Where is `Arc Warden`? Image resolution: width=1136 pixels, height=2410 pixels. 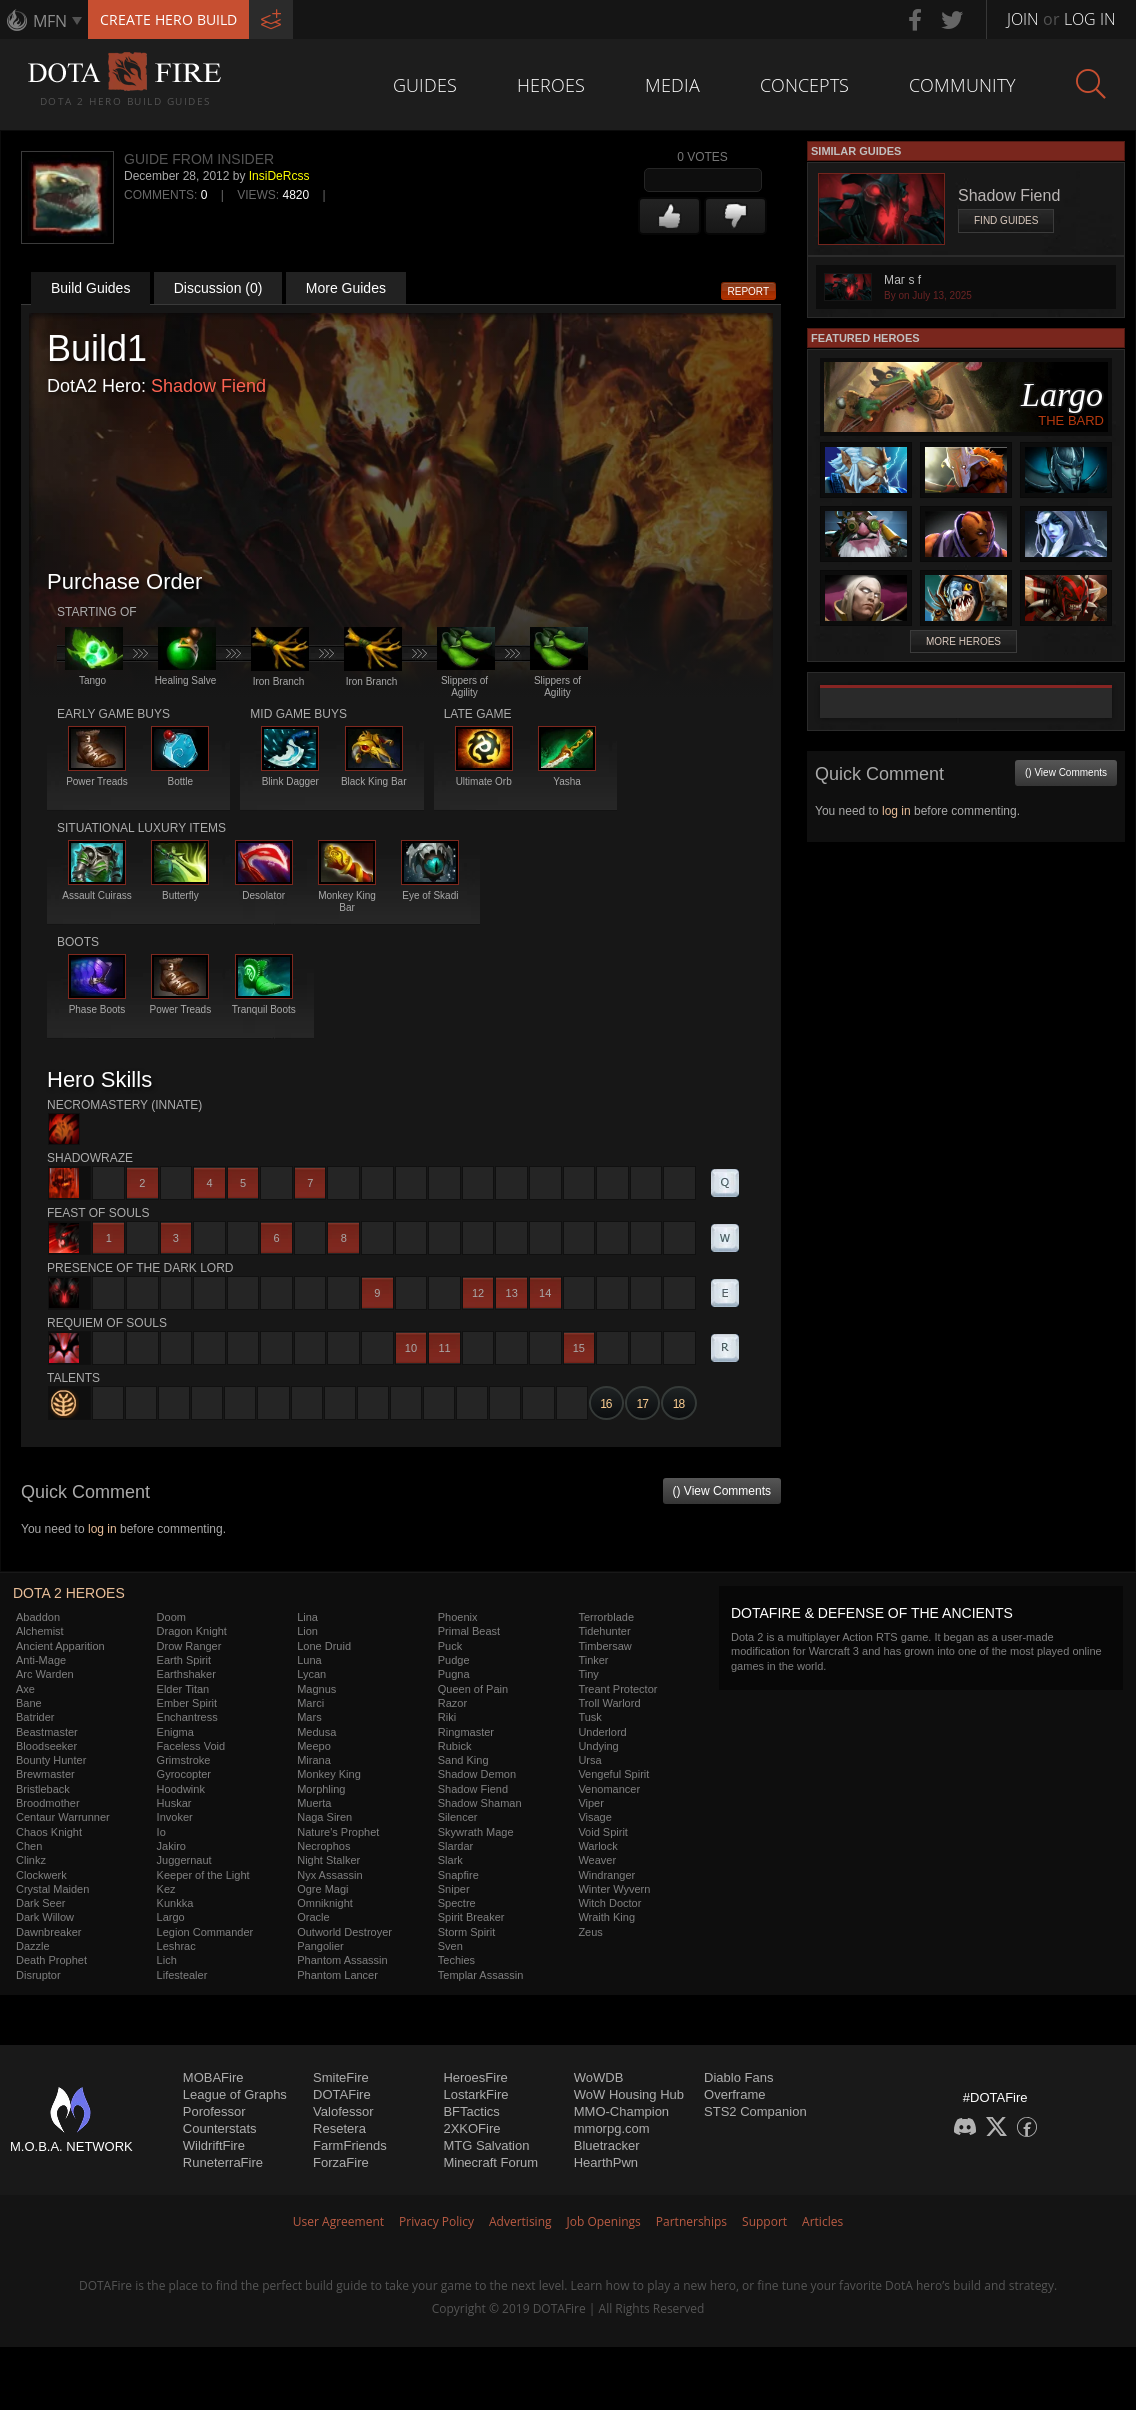
Arc Warden is located at coordinates (45, 1674).